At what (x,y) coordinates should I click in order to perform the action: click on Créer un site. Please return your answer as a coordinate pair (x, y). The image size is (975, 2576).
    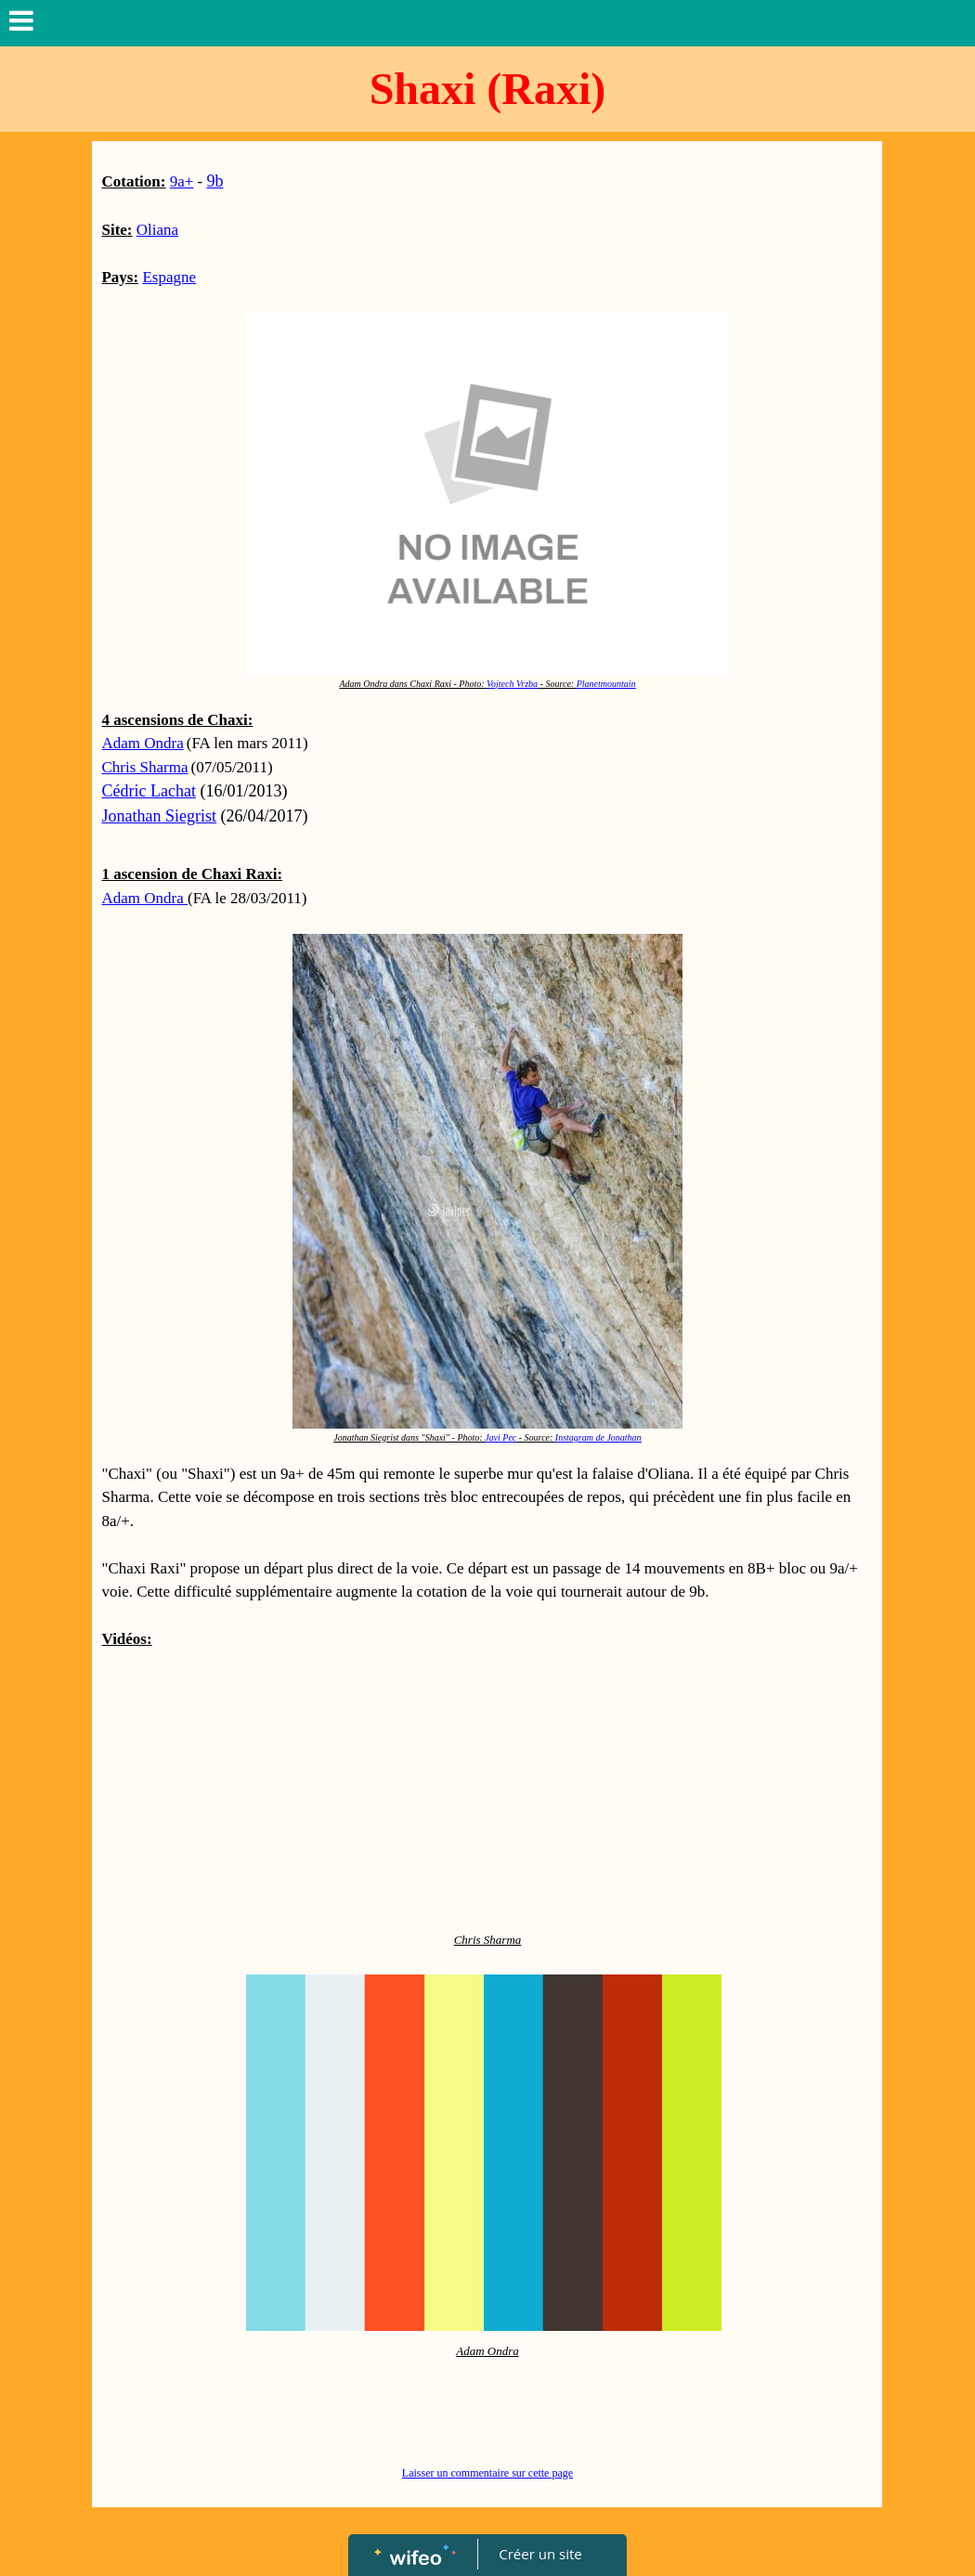
    Looking at the image, I should click on (541, 2553).